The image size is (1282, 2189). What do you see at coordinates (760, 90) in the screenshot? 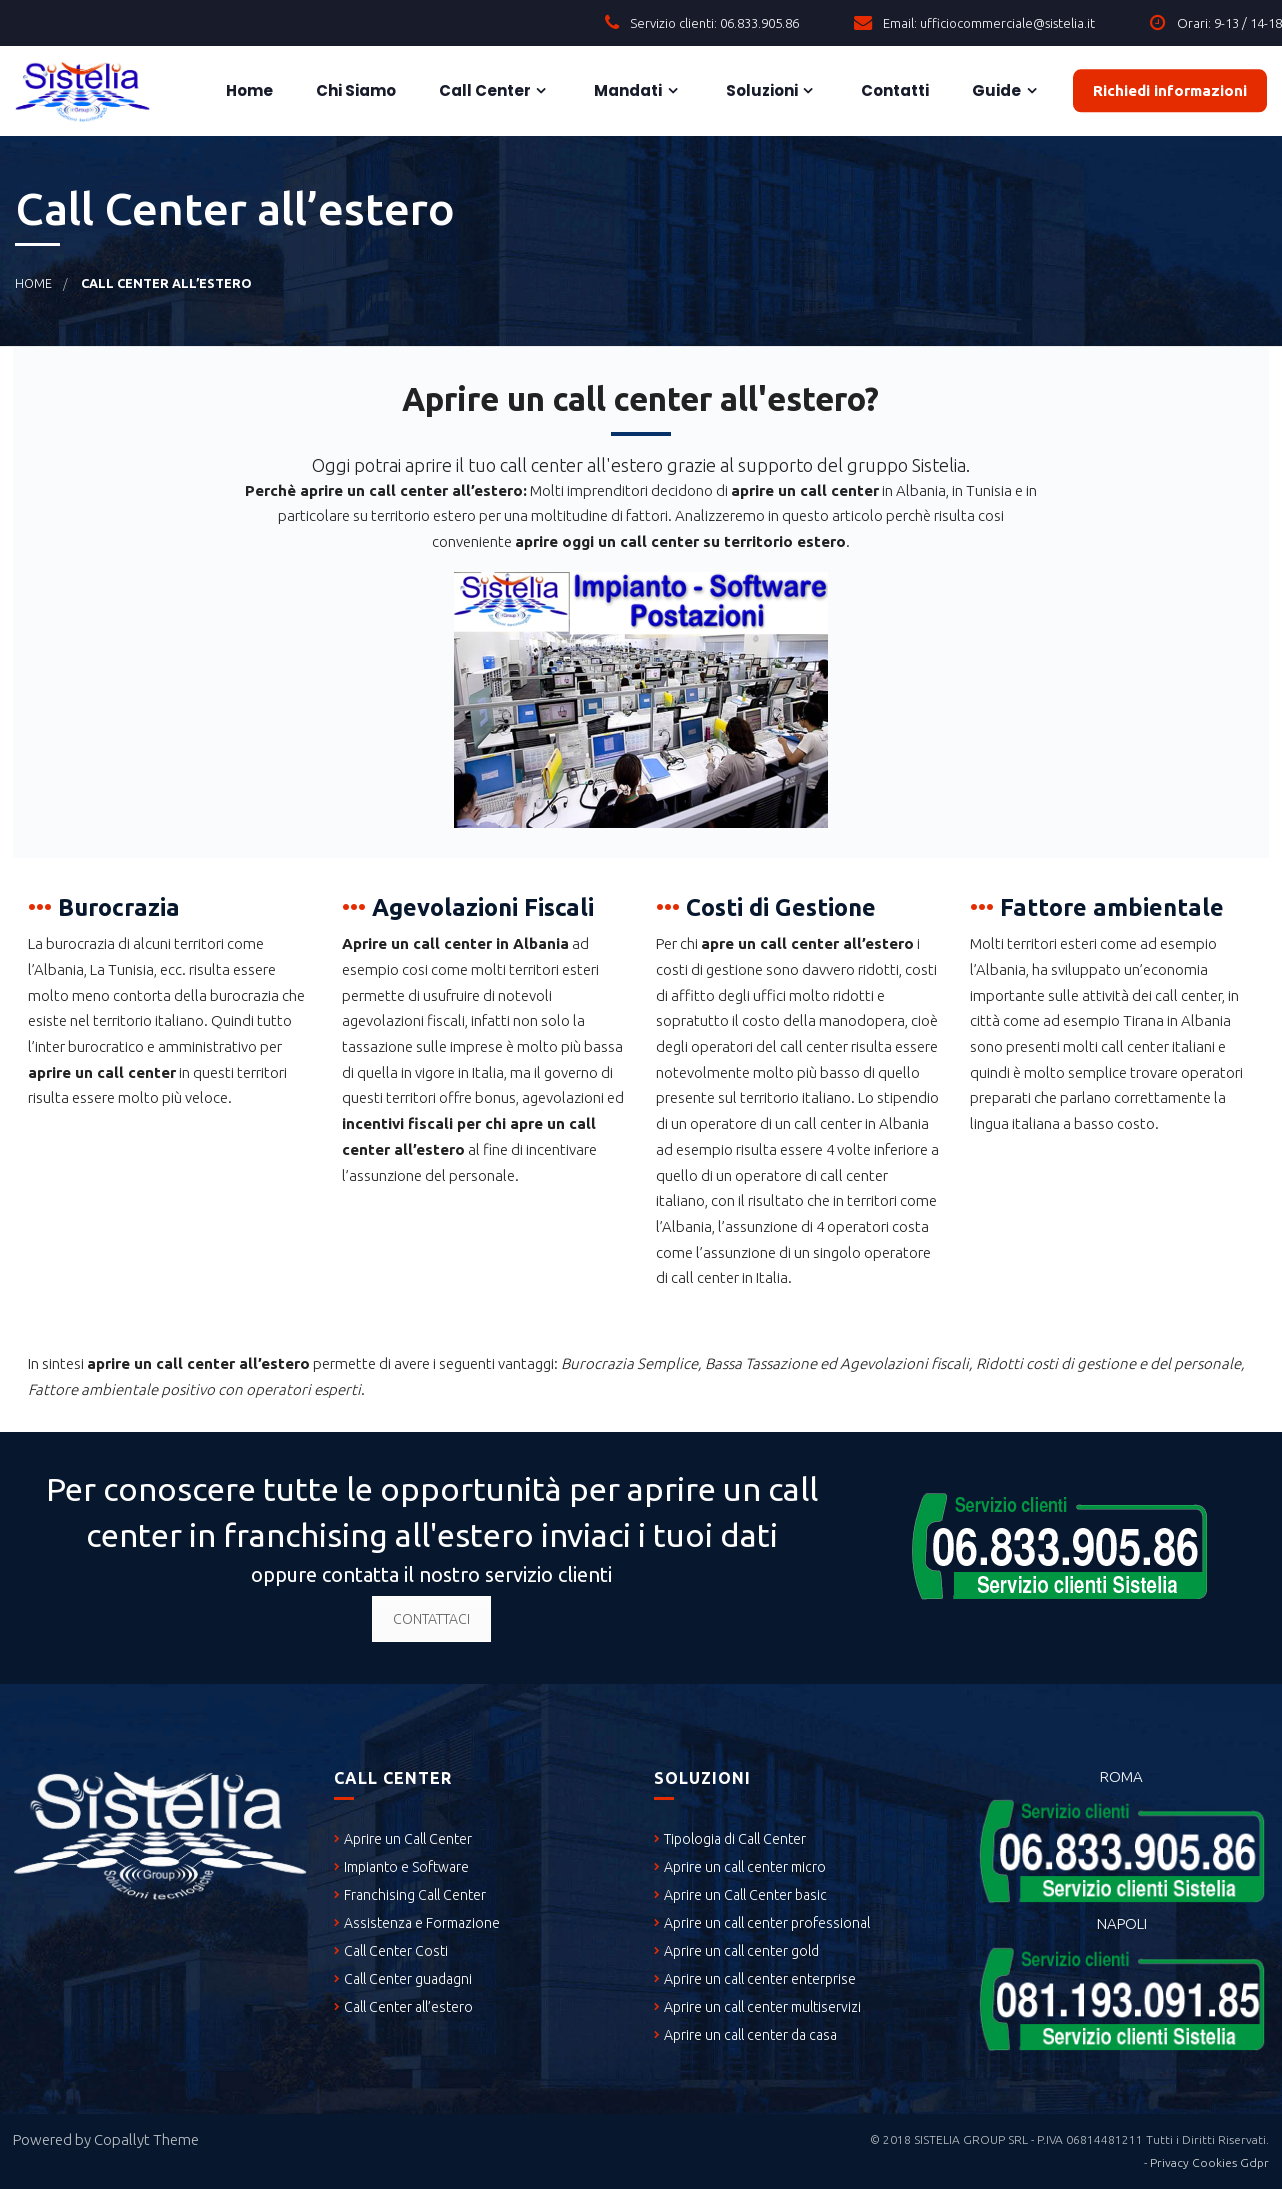
I see `Soluzioni` at bounding box center [760, 90].